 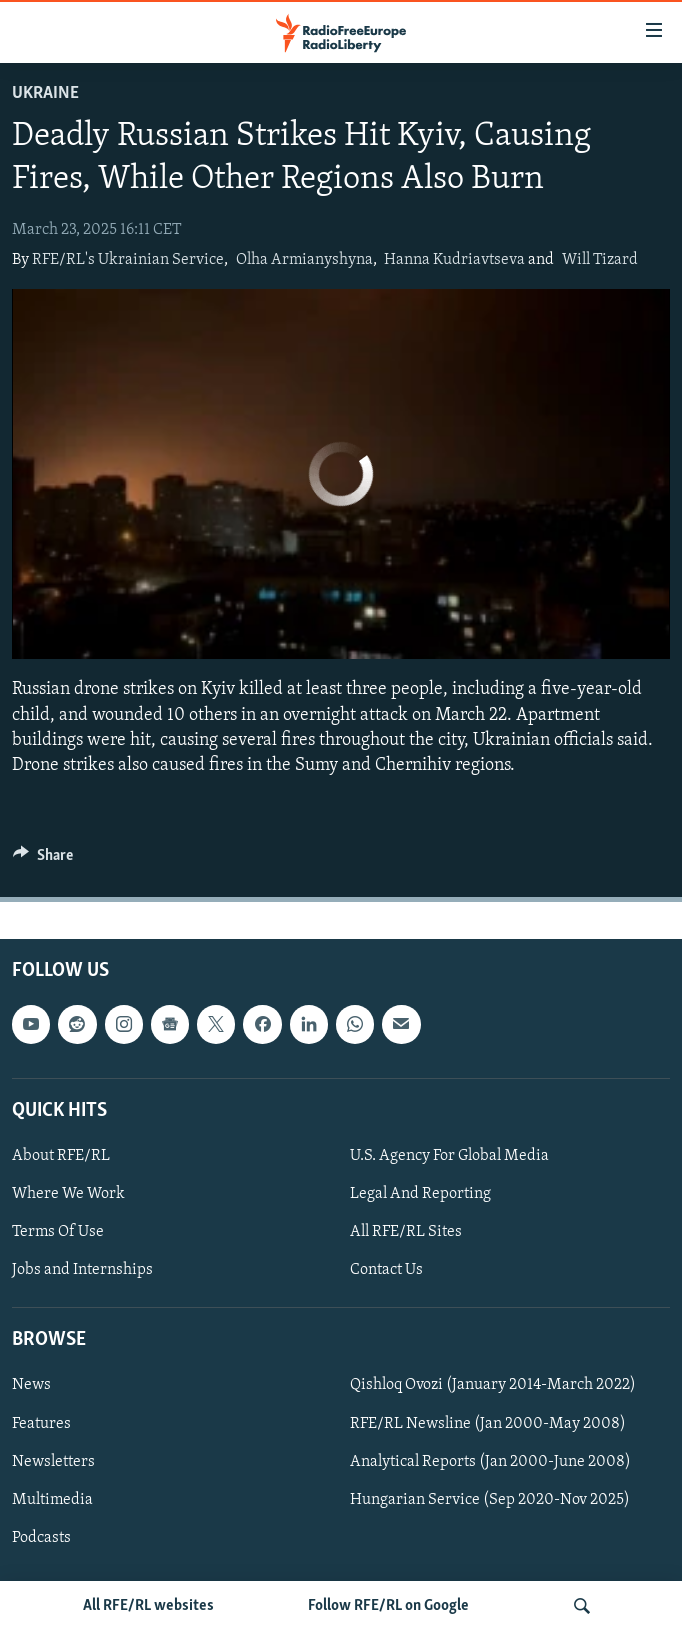 I want to click on [Button], so click(x=43, y=860).